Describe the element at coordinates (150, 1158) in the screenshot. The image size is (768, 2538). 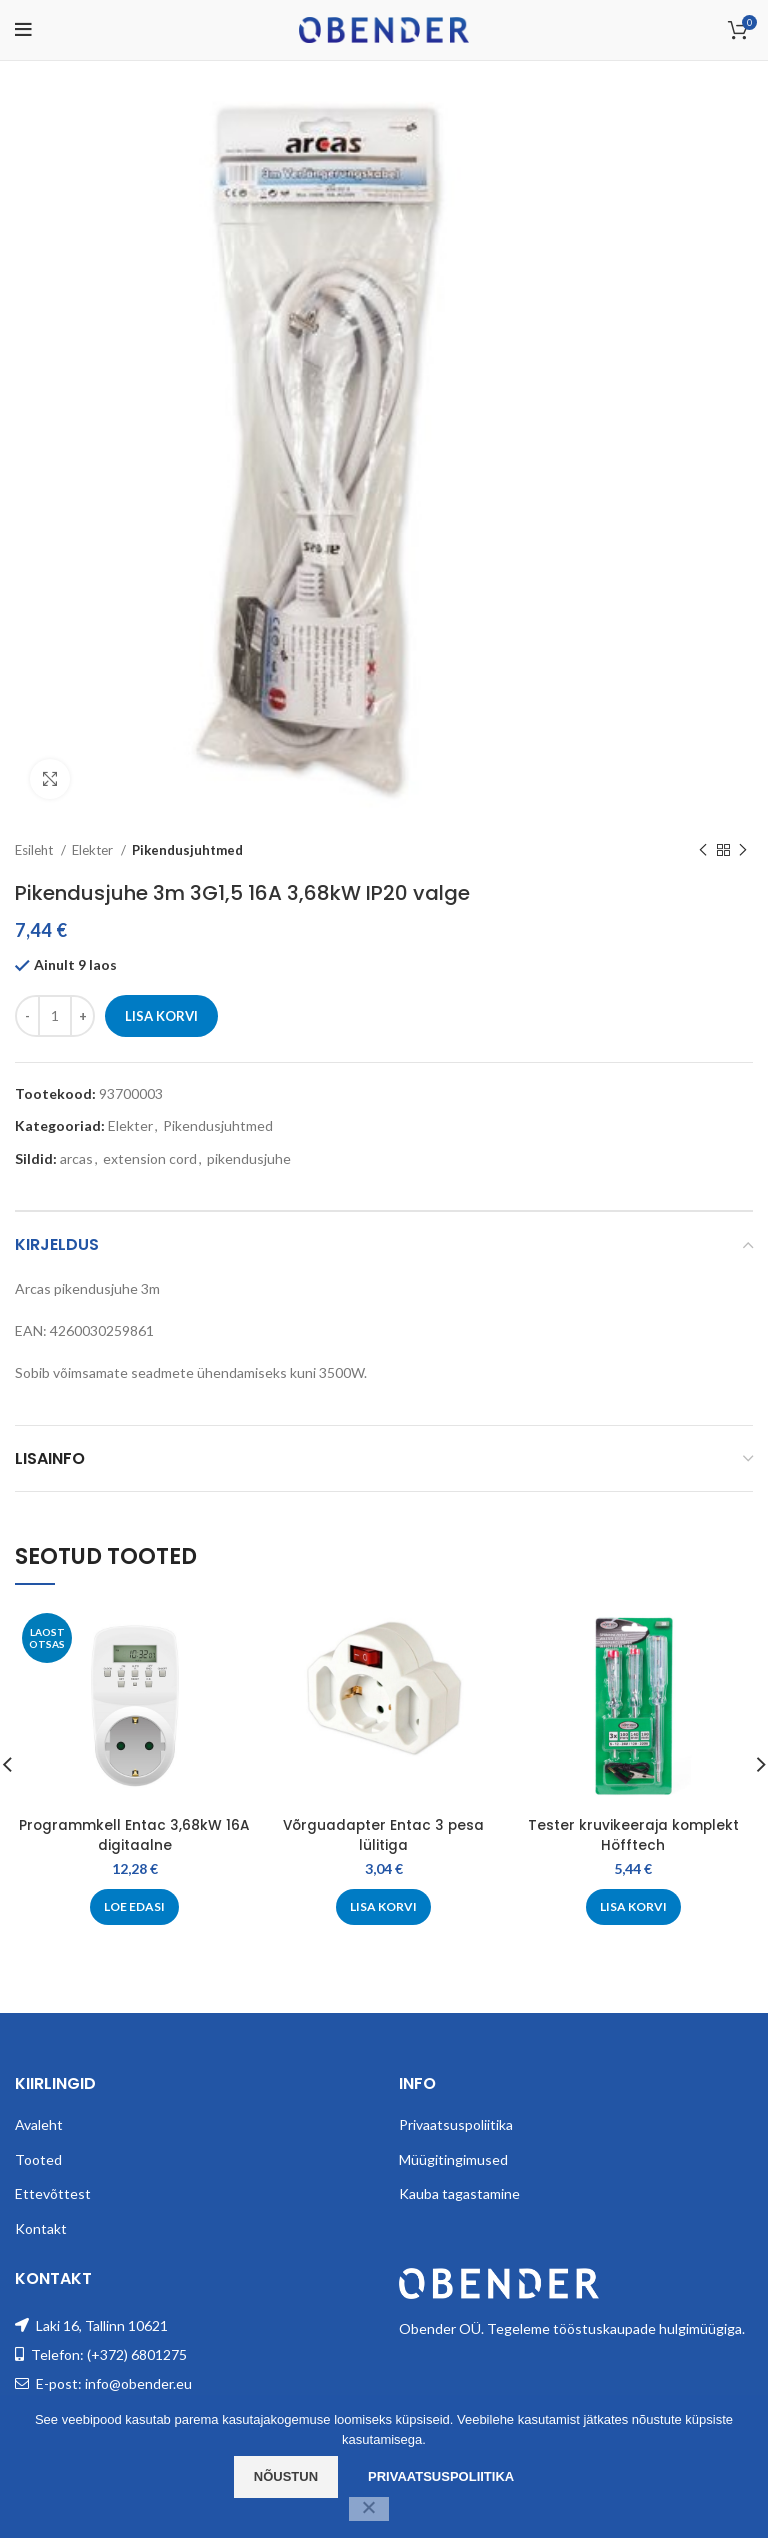
I see `extension cord` at that location.